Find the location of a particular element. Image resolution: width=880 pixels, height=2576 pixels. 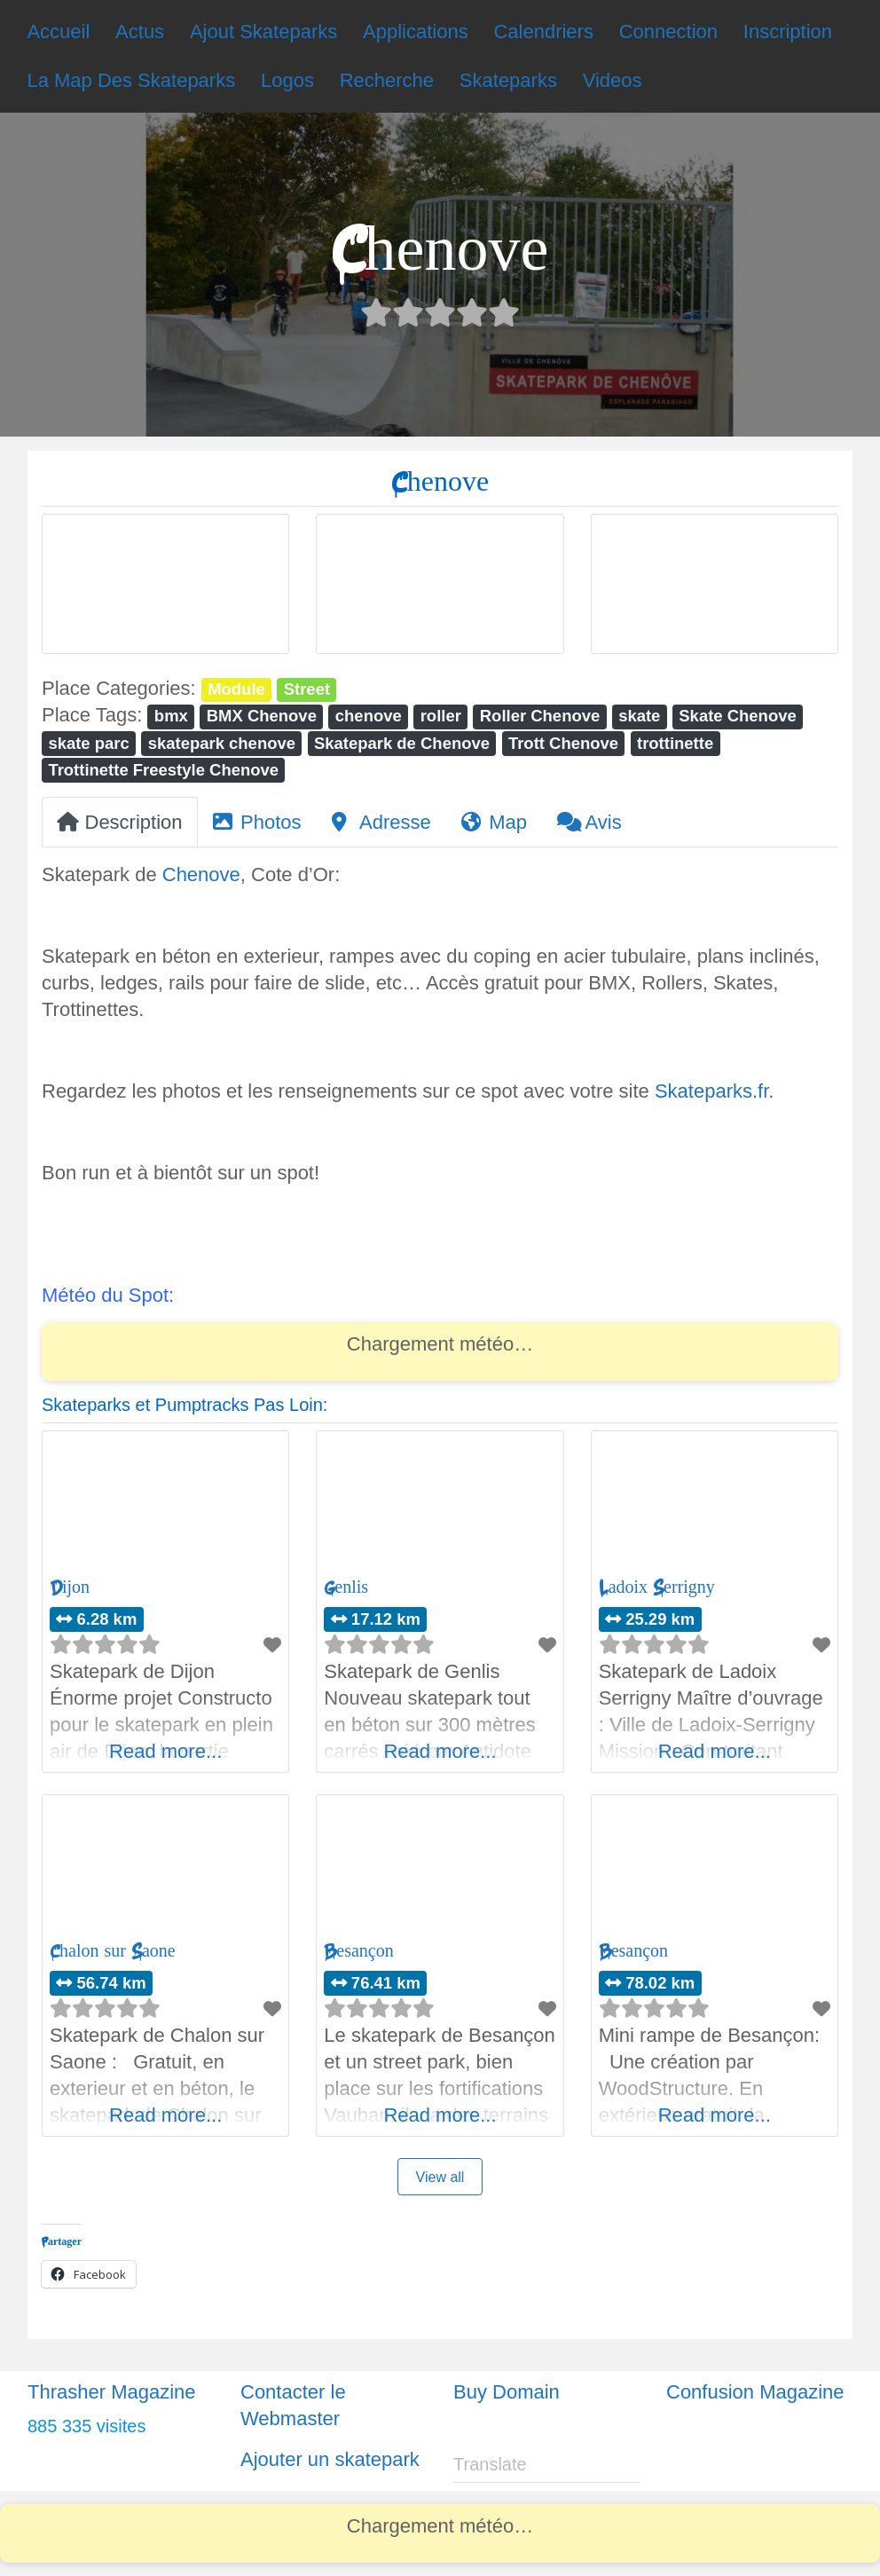

Chenove is located at coordinates (201, 874).